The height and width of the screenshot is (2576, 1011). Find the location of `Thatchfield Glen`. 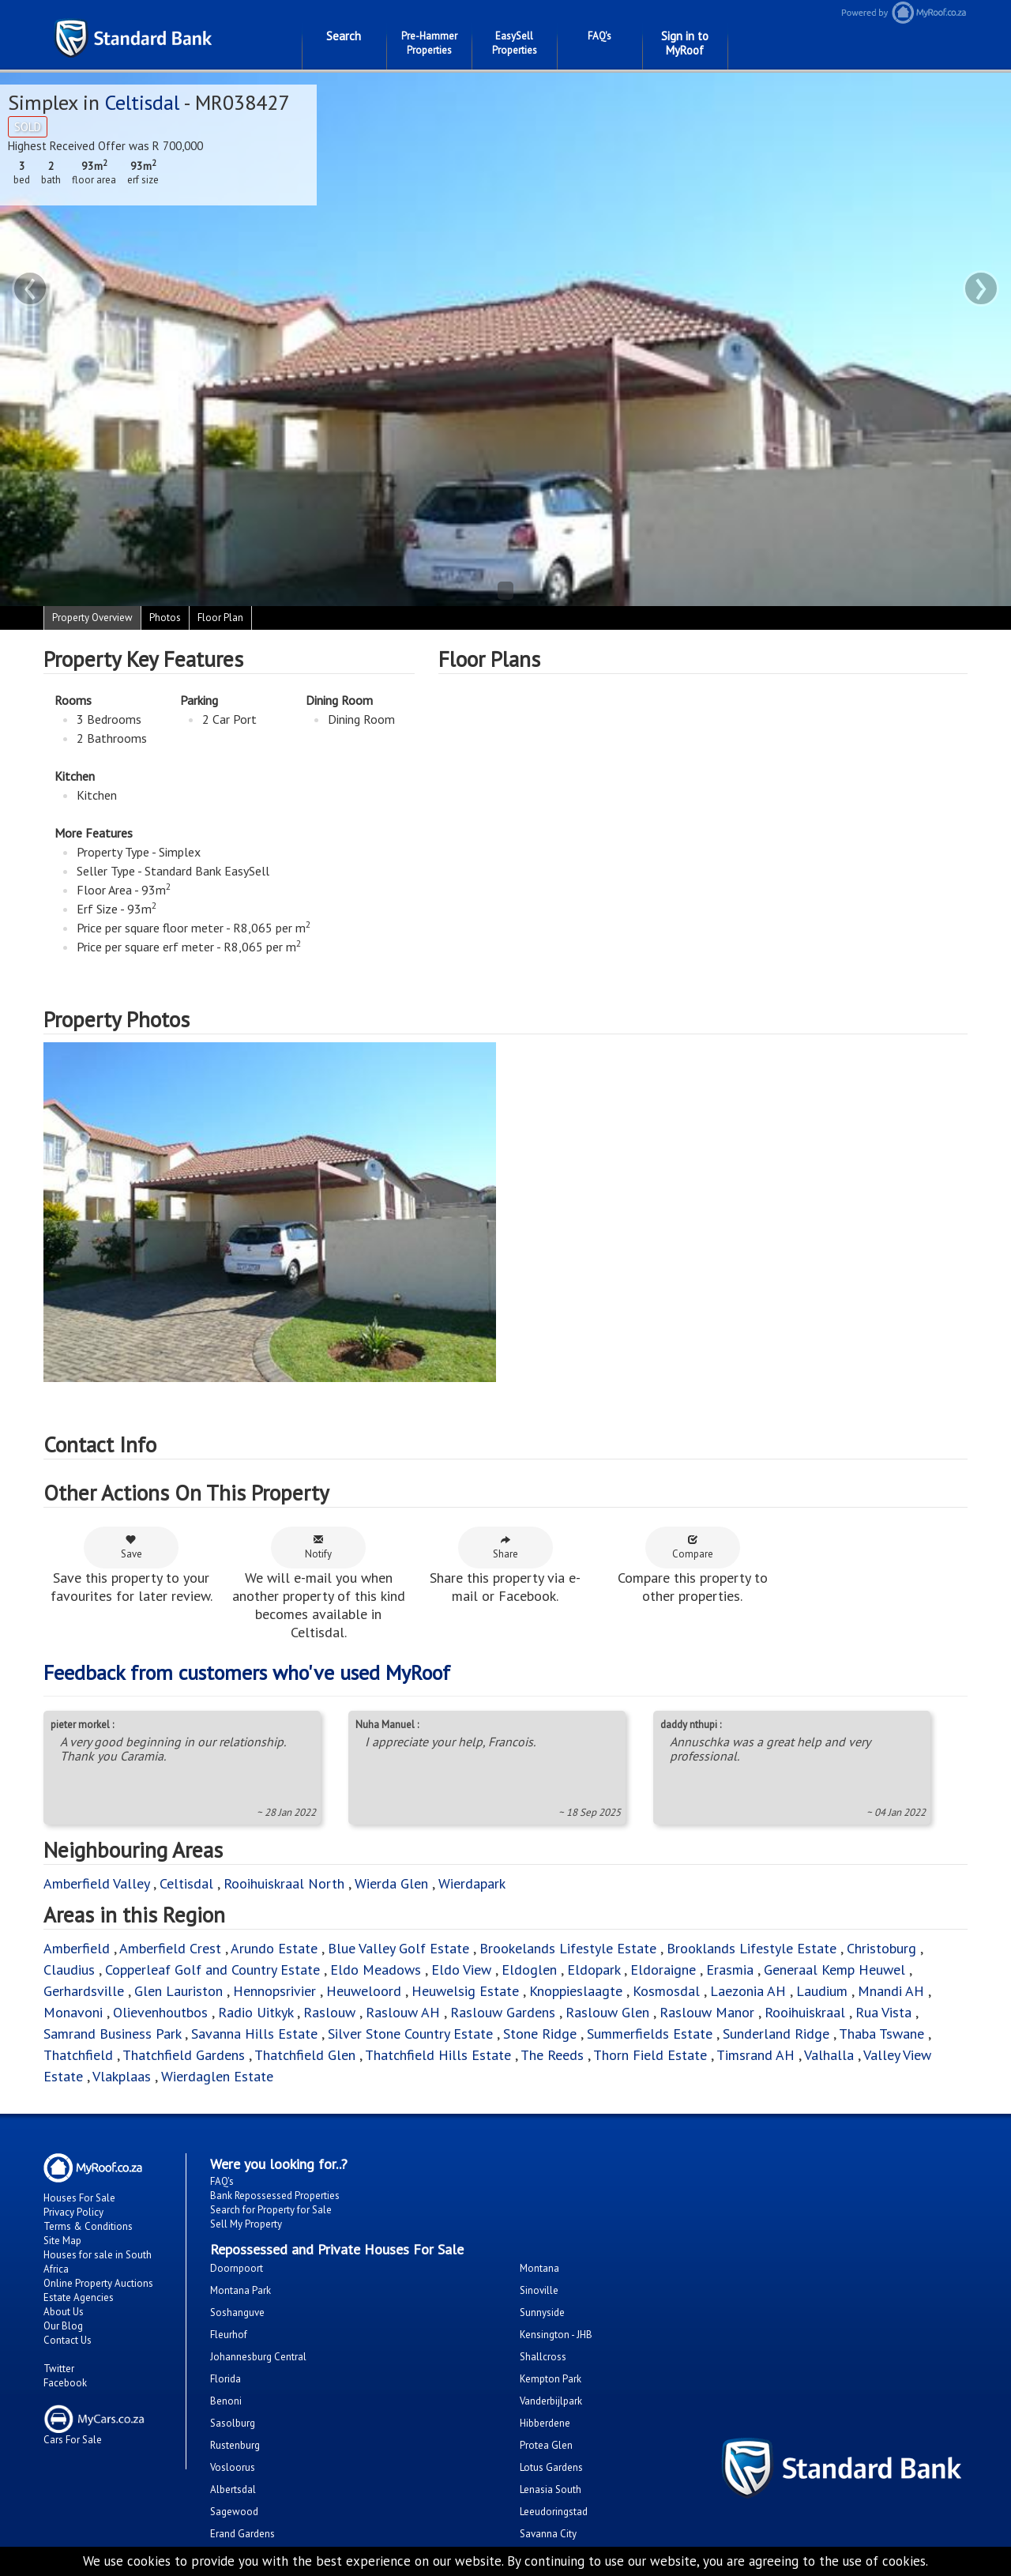

Thatchfield Glen is located at coordinates (304, 2055).